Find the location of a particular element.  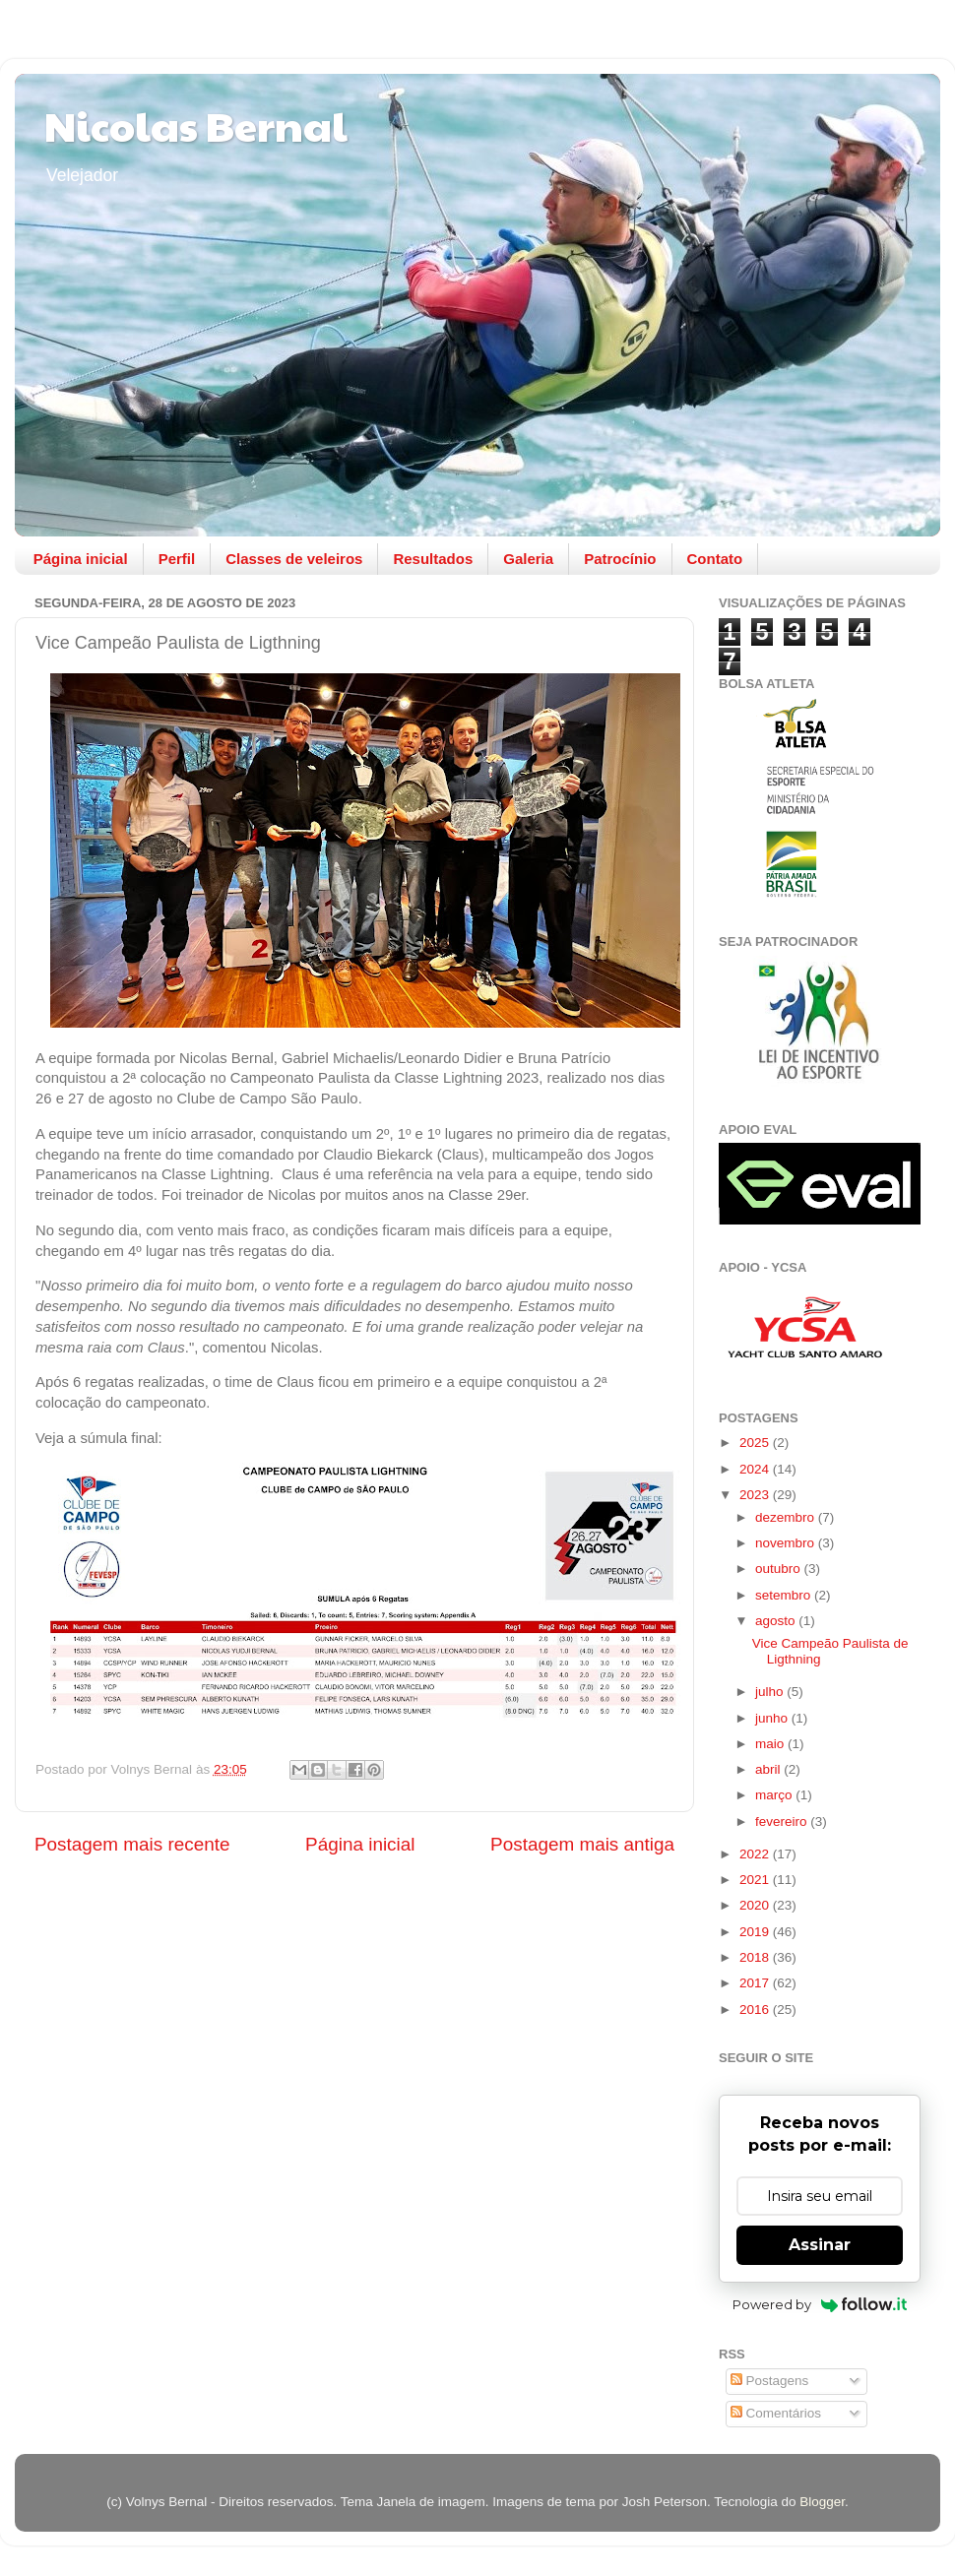

Powered by is located at coordinates (819, 2304).